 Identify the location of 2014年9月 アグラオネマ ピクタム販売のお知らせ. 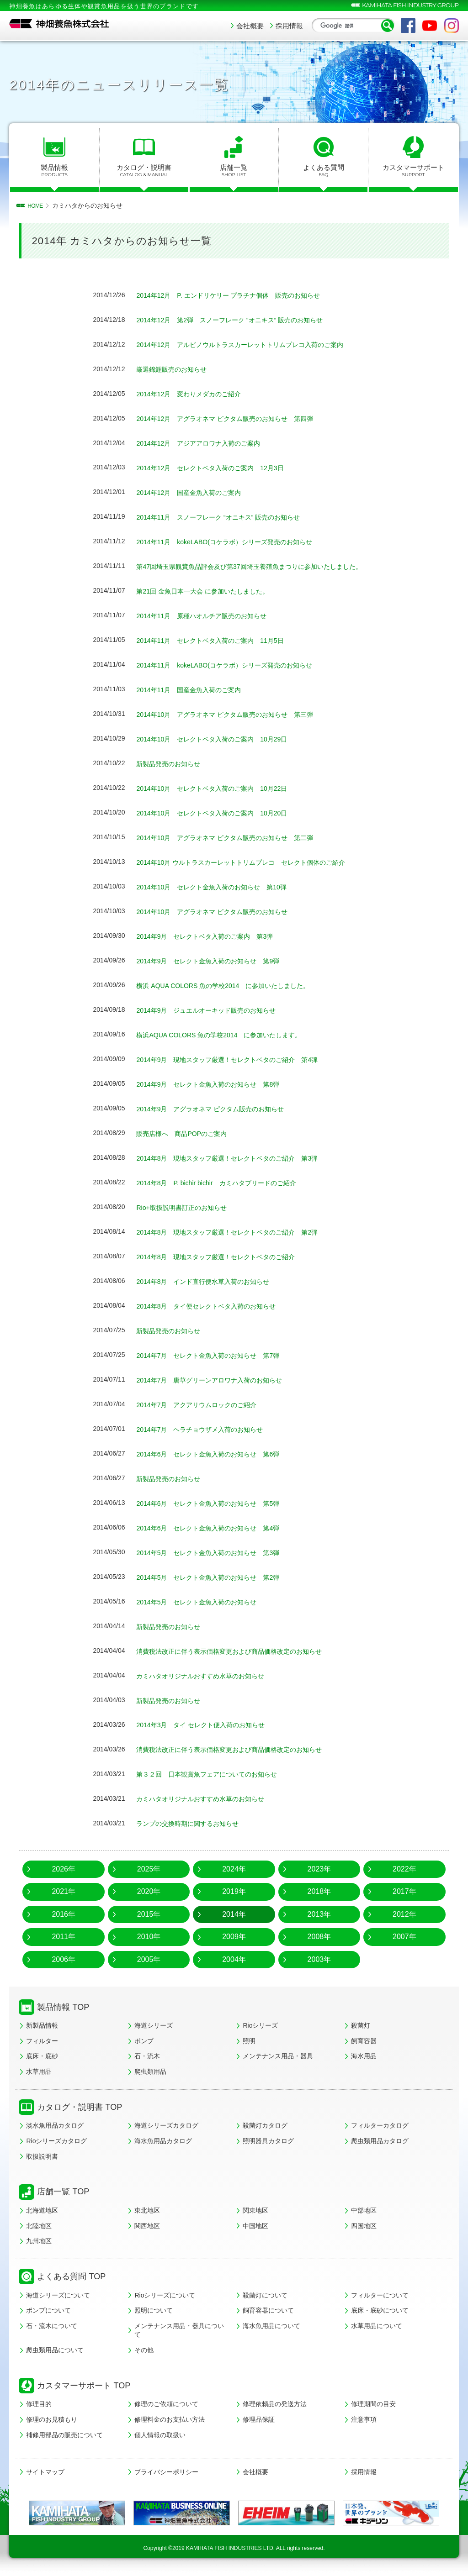
(220, 1109).